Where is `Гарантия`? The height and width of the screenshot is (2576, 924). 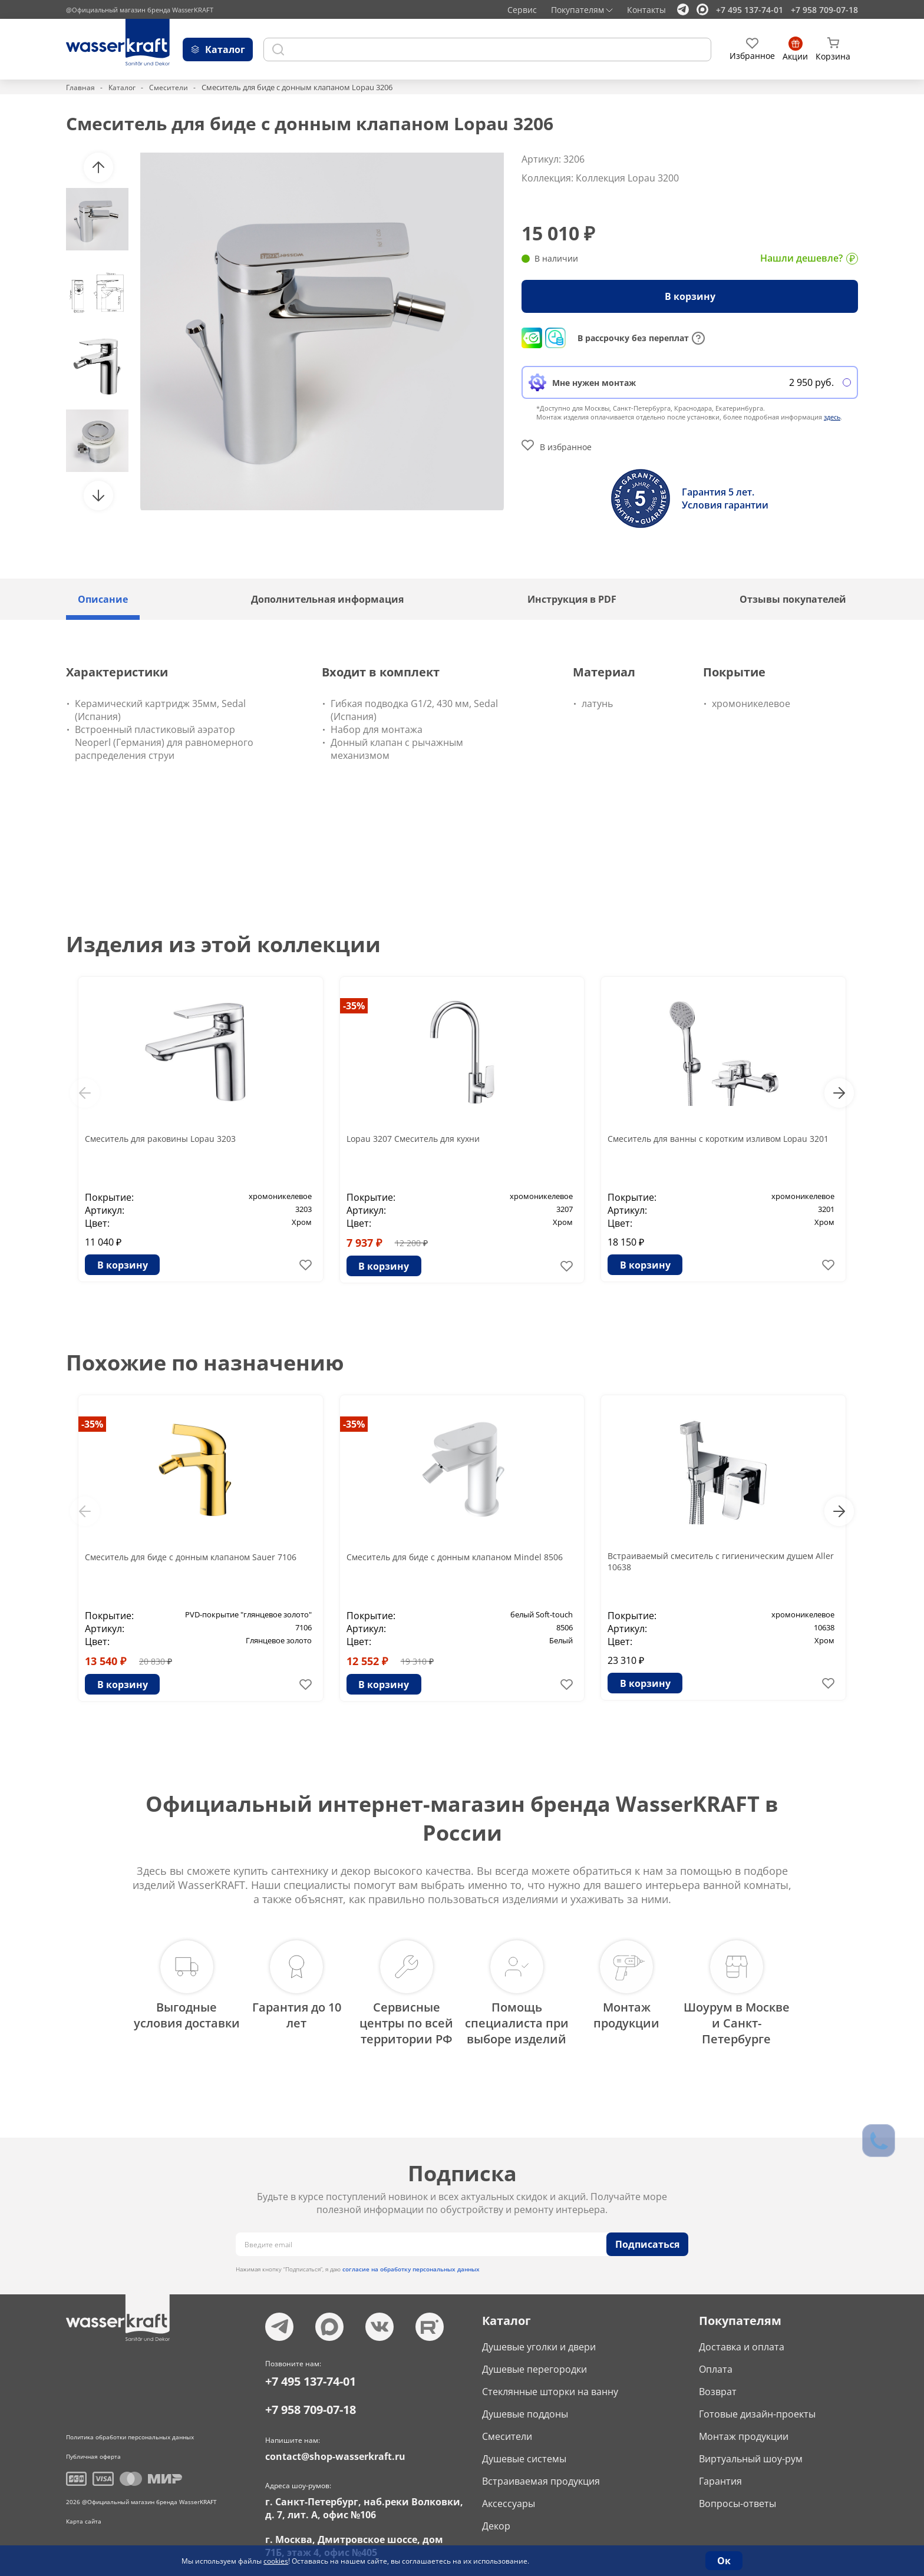 Гарантия is located at coordinates (720, 2471).